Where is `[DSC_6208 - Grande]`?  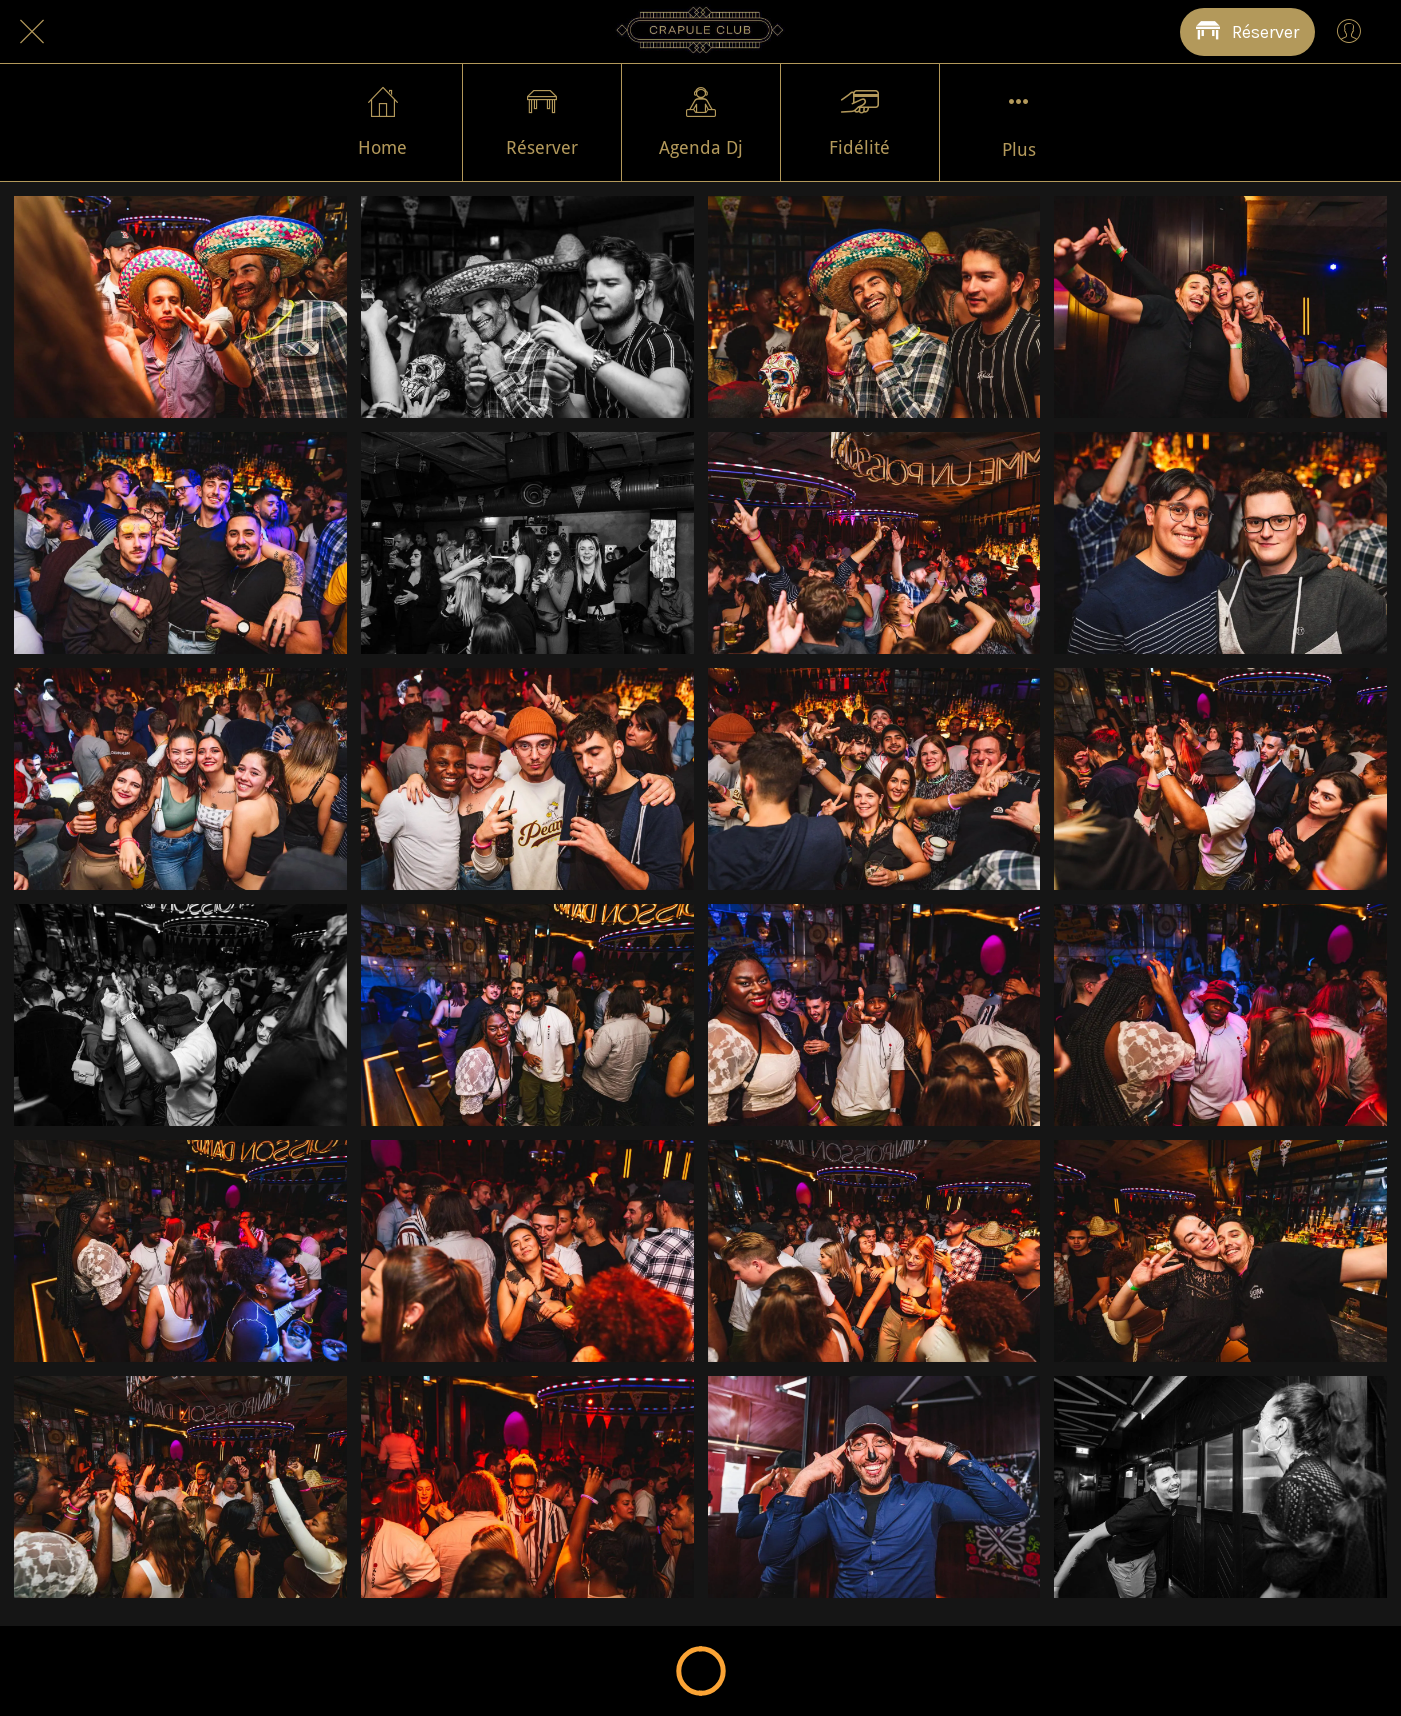
[DSC_6208 - Grande] is located at coordinates (1220, 543).